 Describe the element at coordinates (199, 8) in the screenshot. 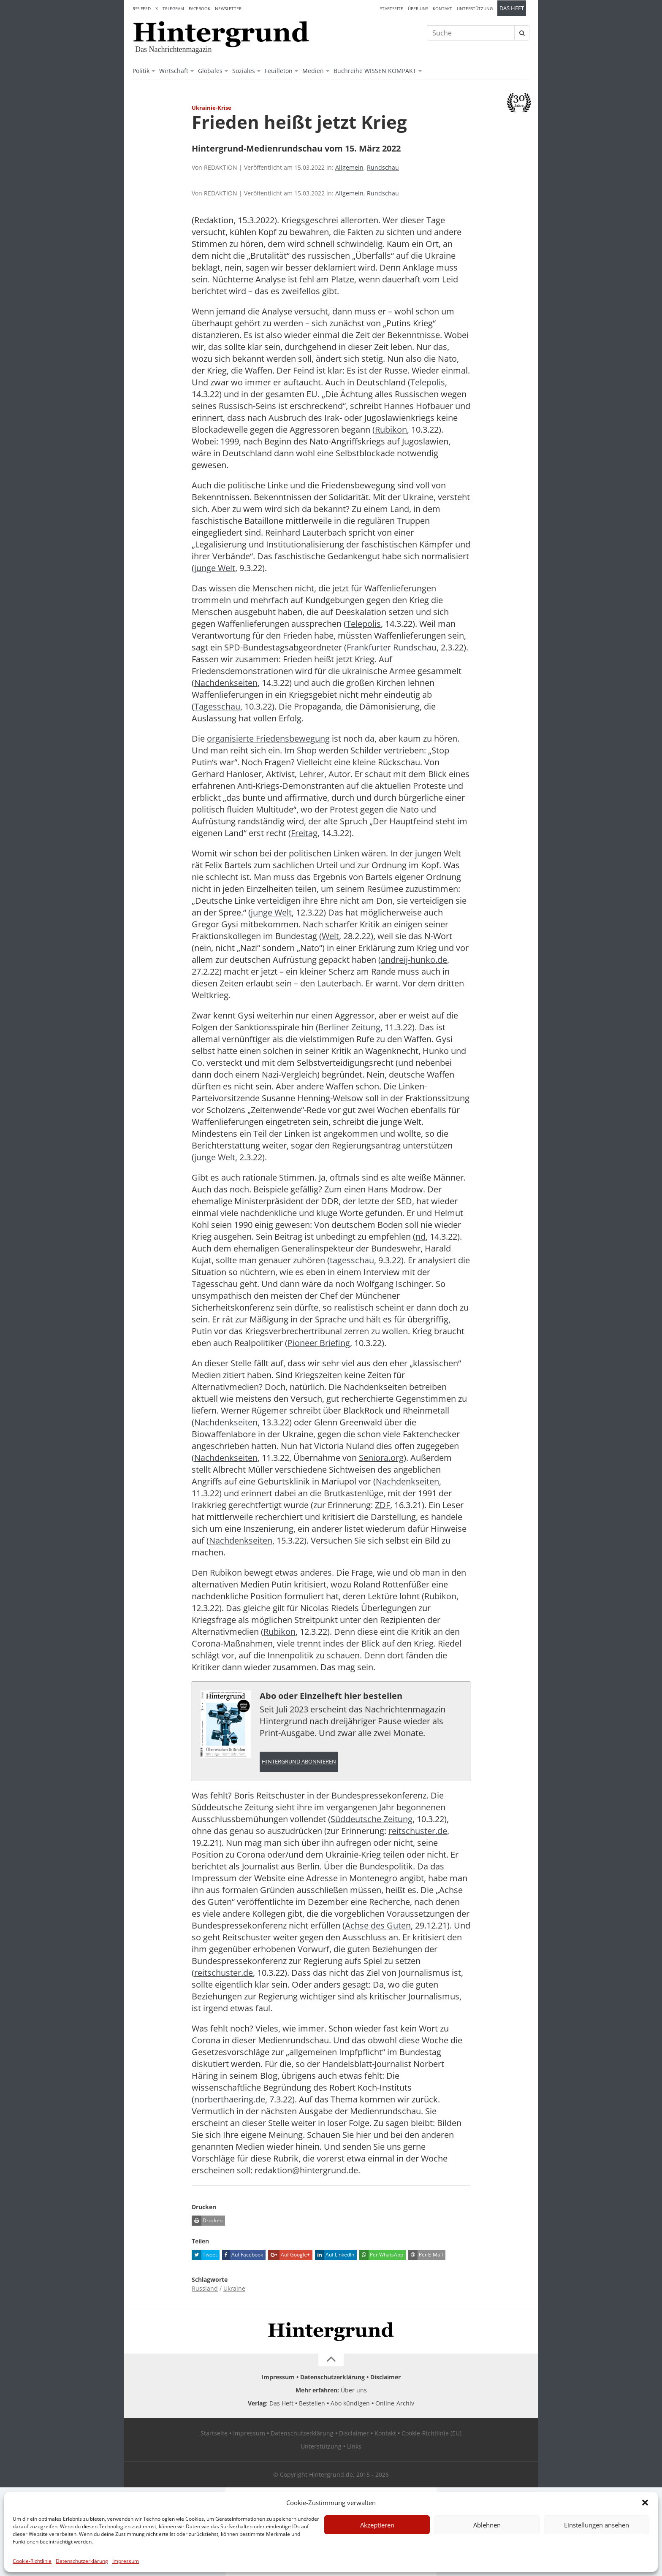

I see `Facebook` at that location.